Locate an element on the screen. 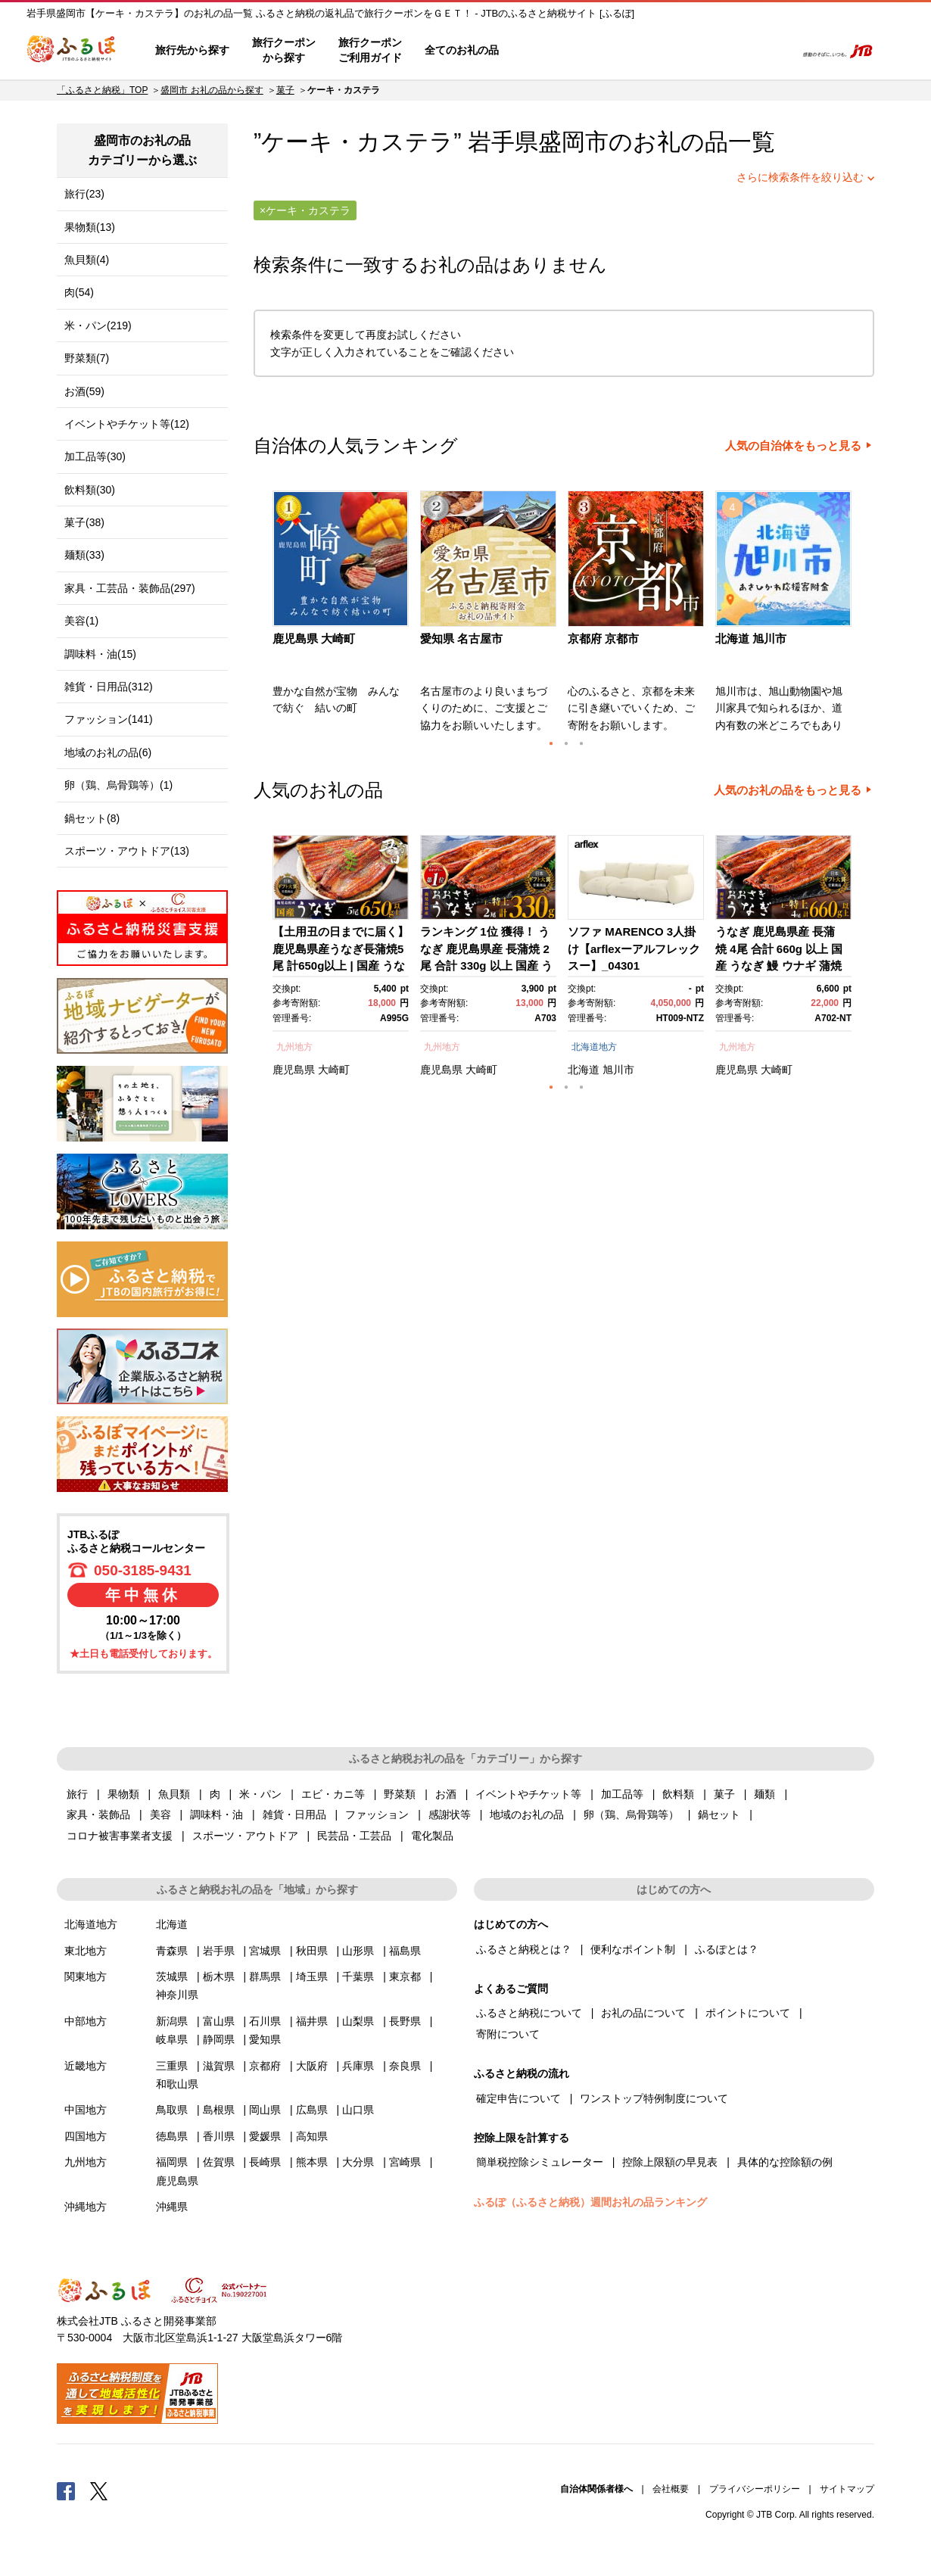 This screenshot has width=931, height=2576. 旅行(23) is located at coordinates (84, 194).